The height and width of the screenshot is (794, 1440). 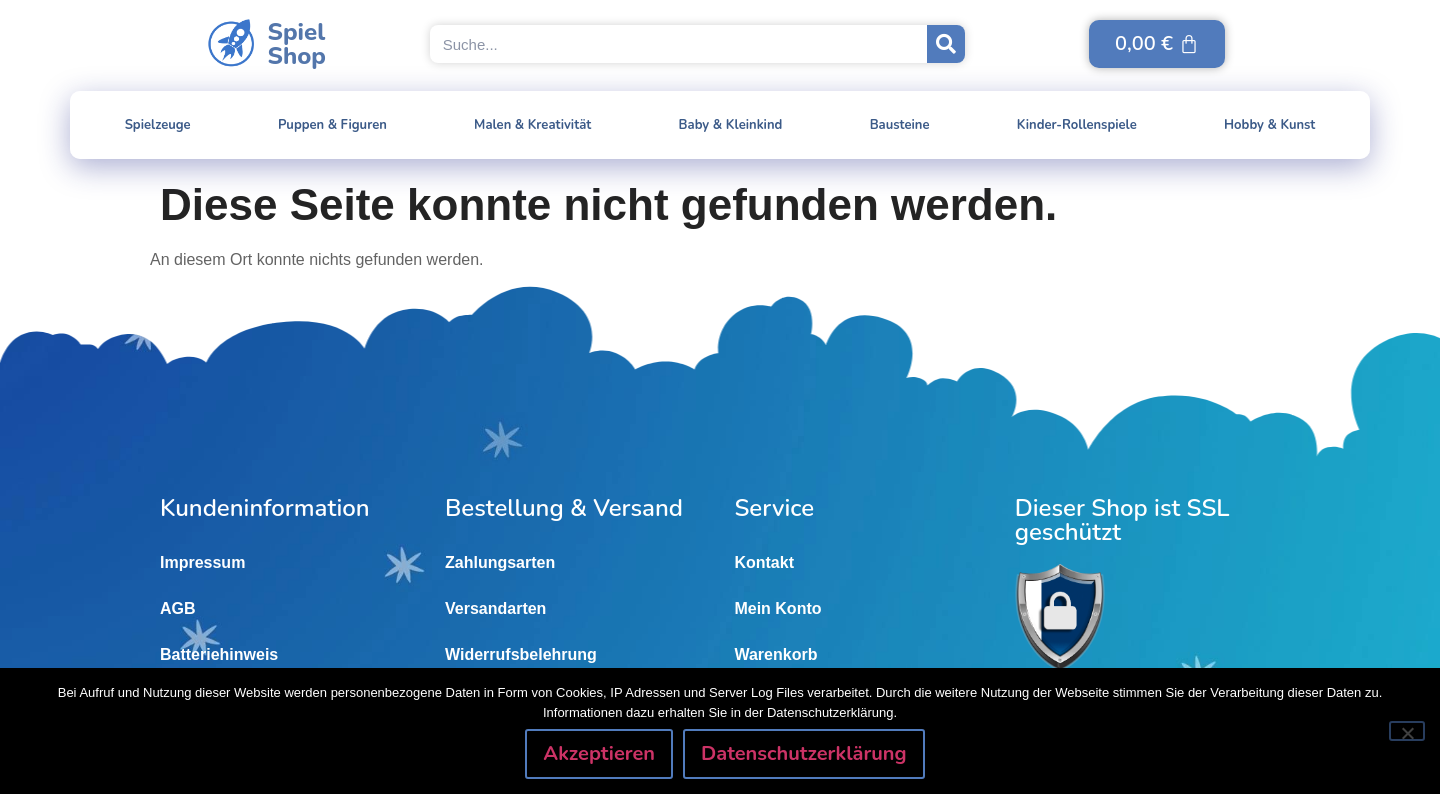 What do you see at coordinates (1407, 731) in the screenshot?
I see `[Nein]` at bounding box center [1407, 731].